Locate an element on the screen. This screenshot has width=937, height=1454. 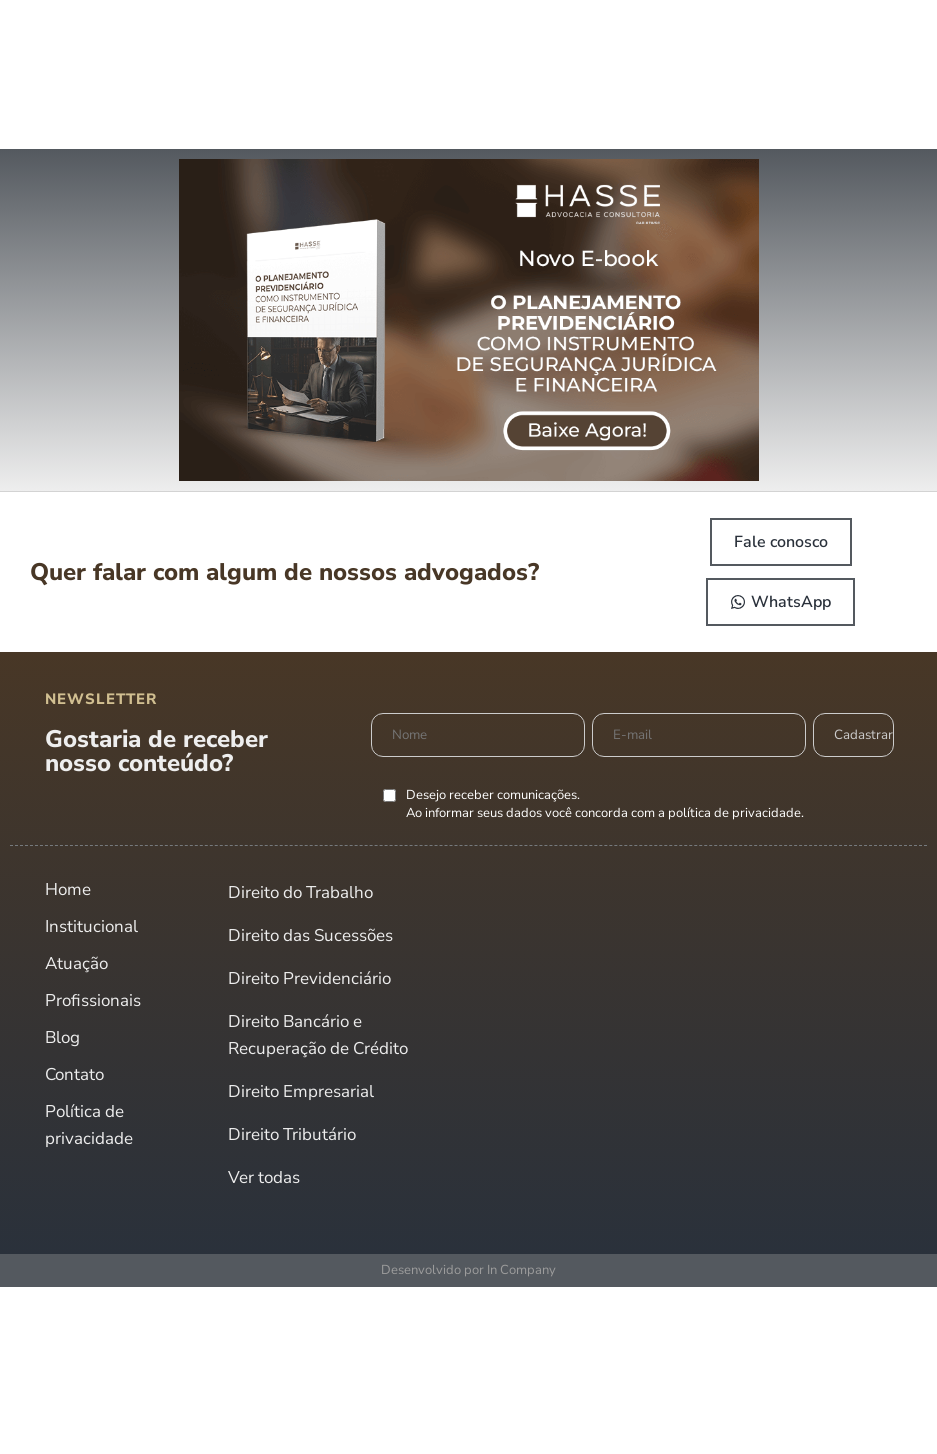
política de privacidade is located at coordinates (734, 813).